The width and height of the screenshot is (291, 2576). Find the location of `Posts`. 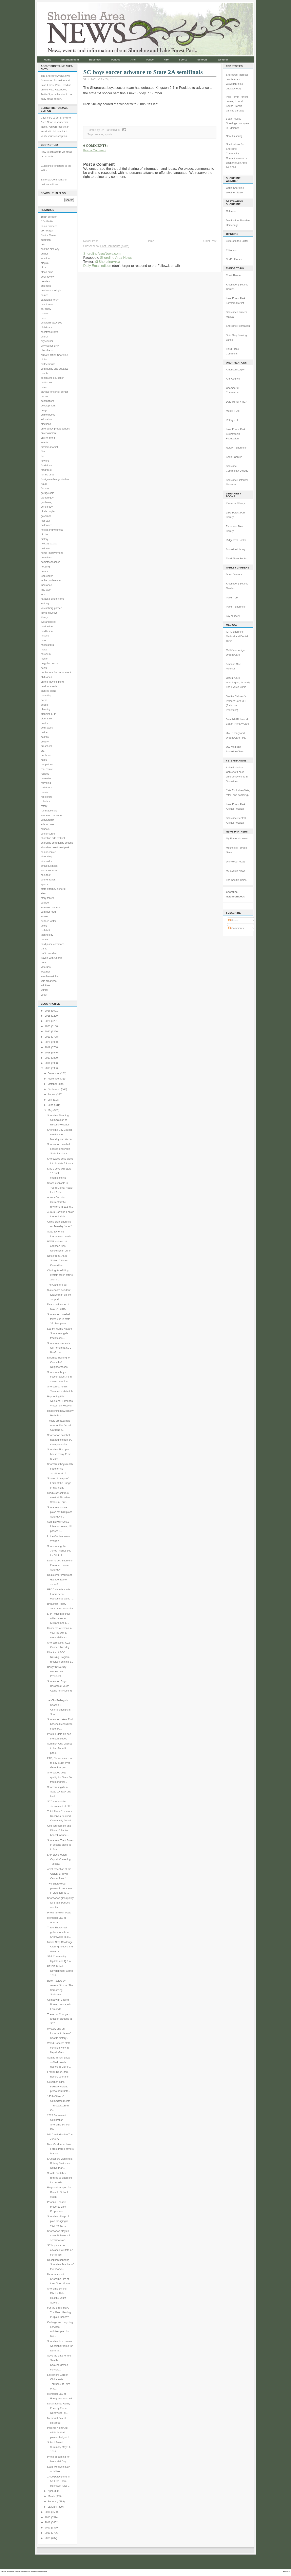

Posts is located at coordinates (233, 920).